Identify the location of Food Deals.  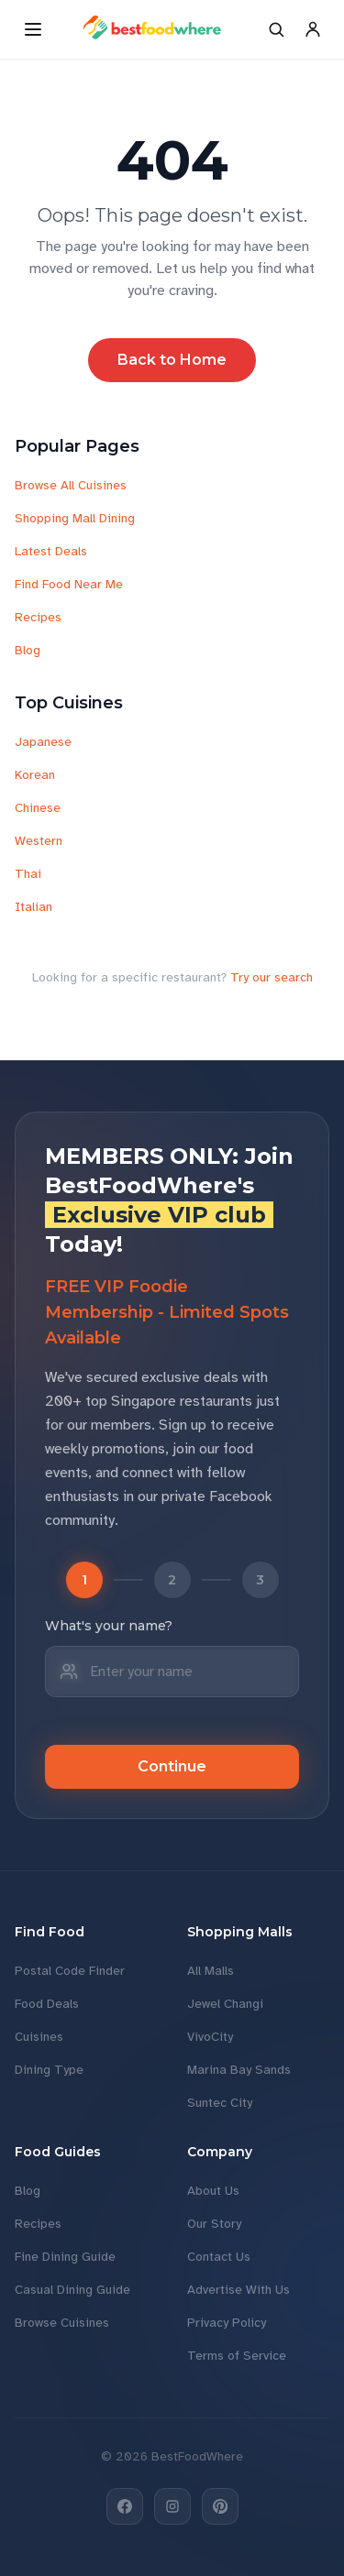
(47, 2003).